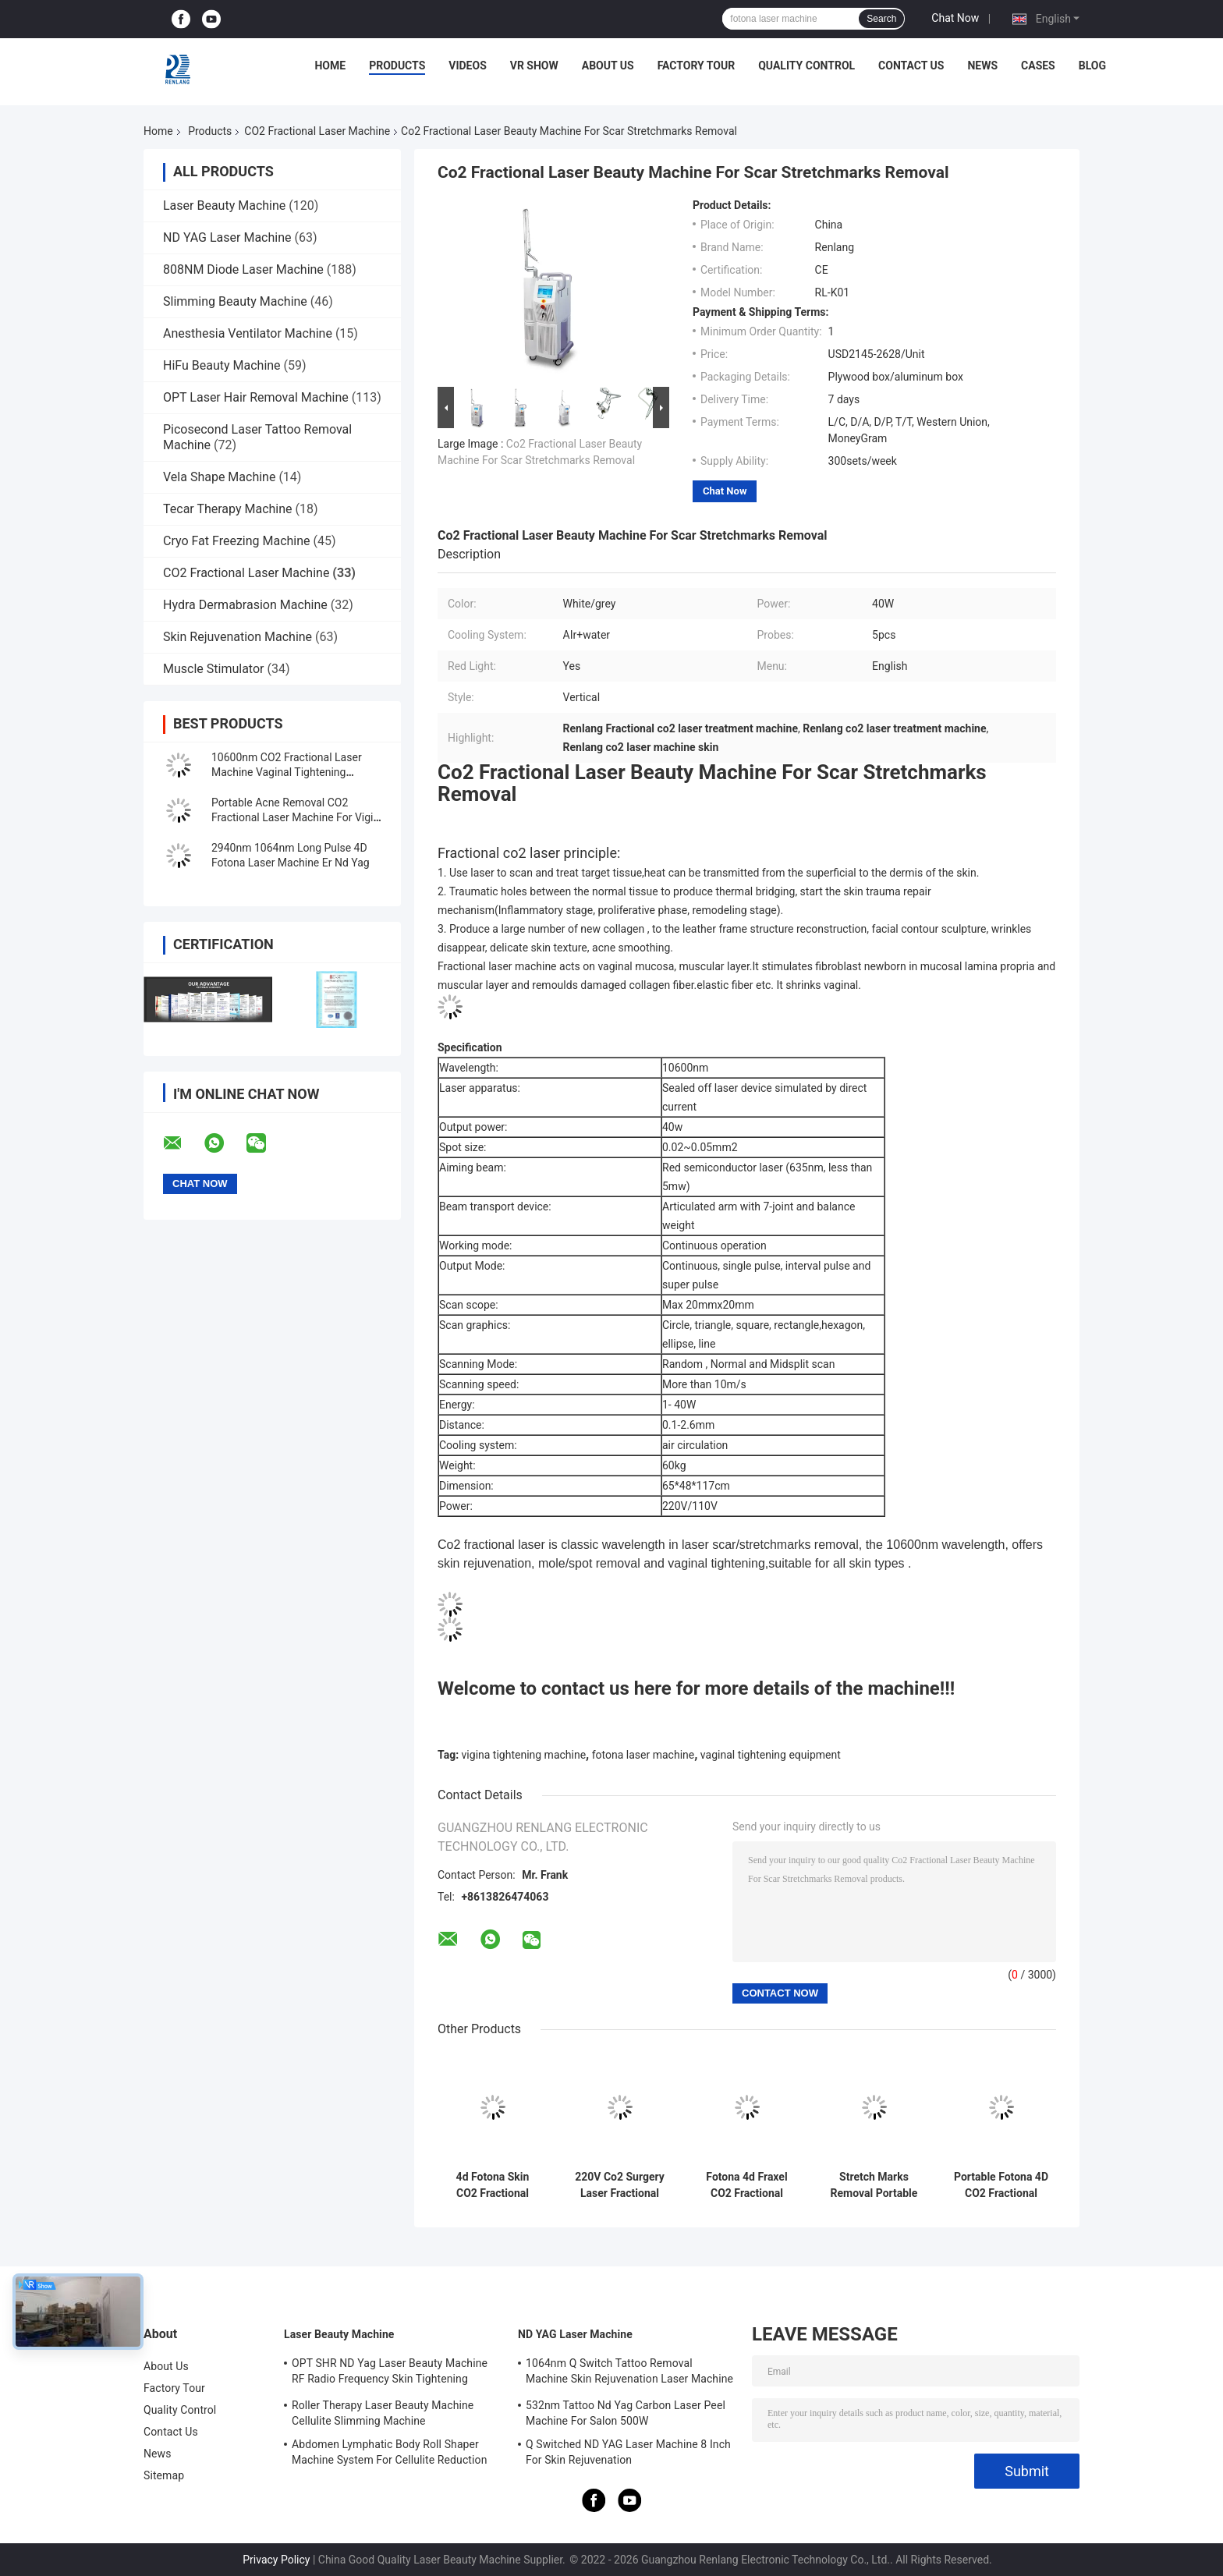 This screenshot has width=1223, height=2576. I want to click on VR Show, so click(534, 65).